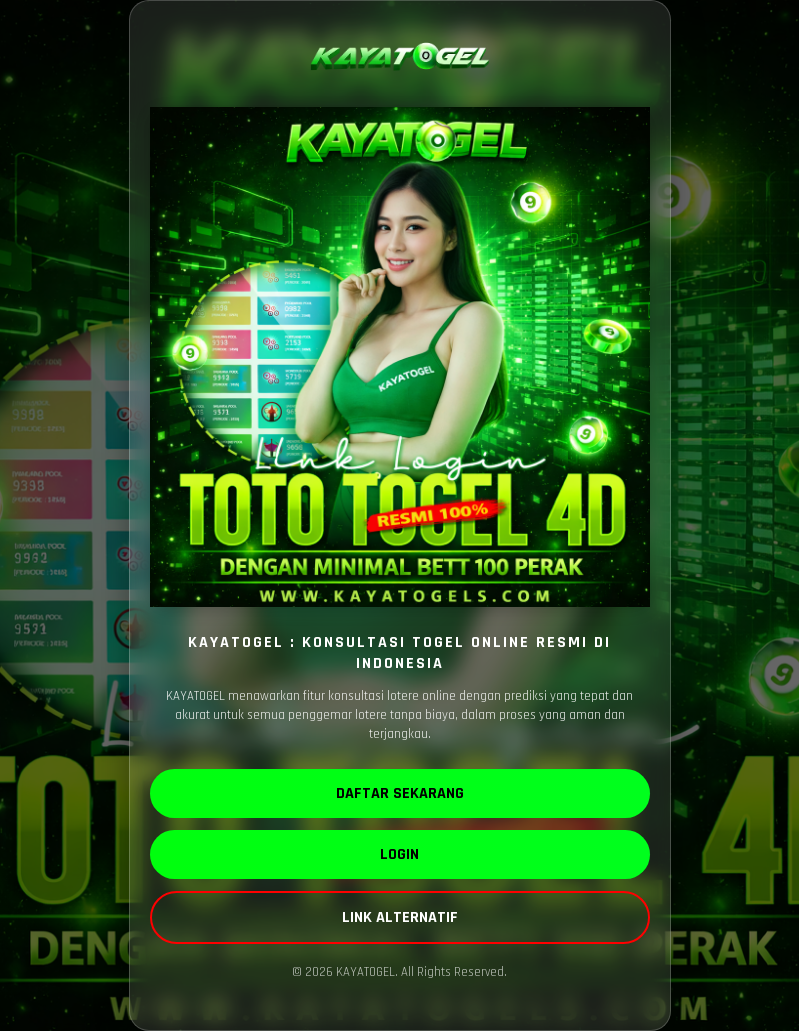 The height and width of the screenshot is (1031, 799). What do you see at coordinates (400, 917) in the screenshot?
I see `LINK ALTERNATIF` at bounding box center [400, 917].